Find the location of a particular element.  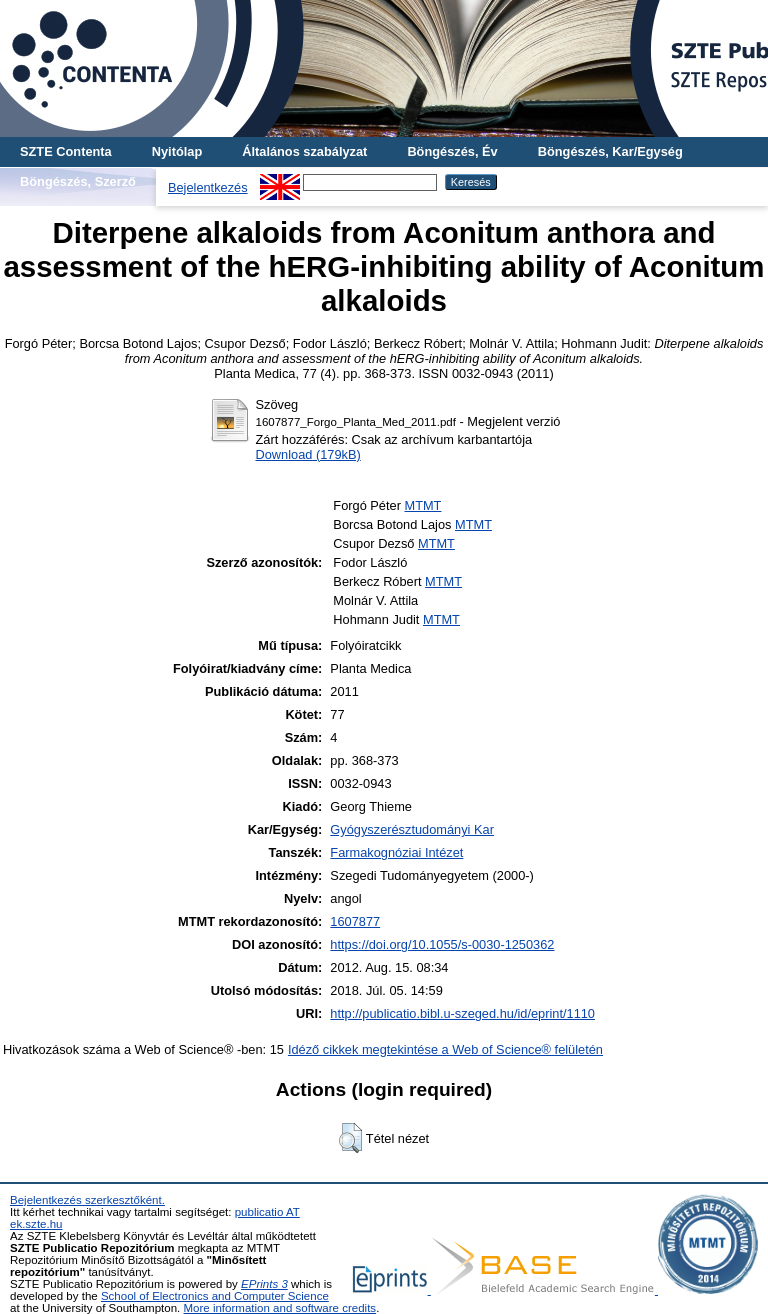

Bejelentkezés szerkesztőként. is located at coordinates (87, 1200).